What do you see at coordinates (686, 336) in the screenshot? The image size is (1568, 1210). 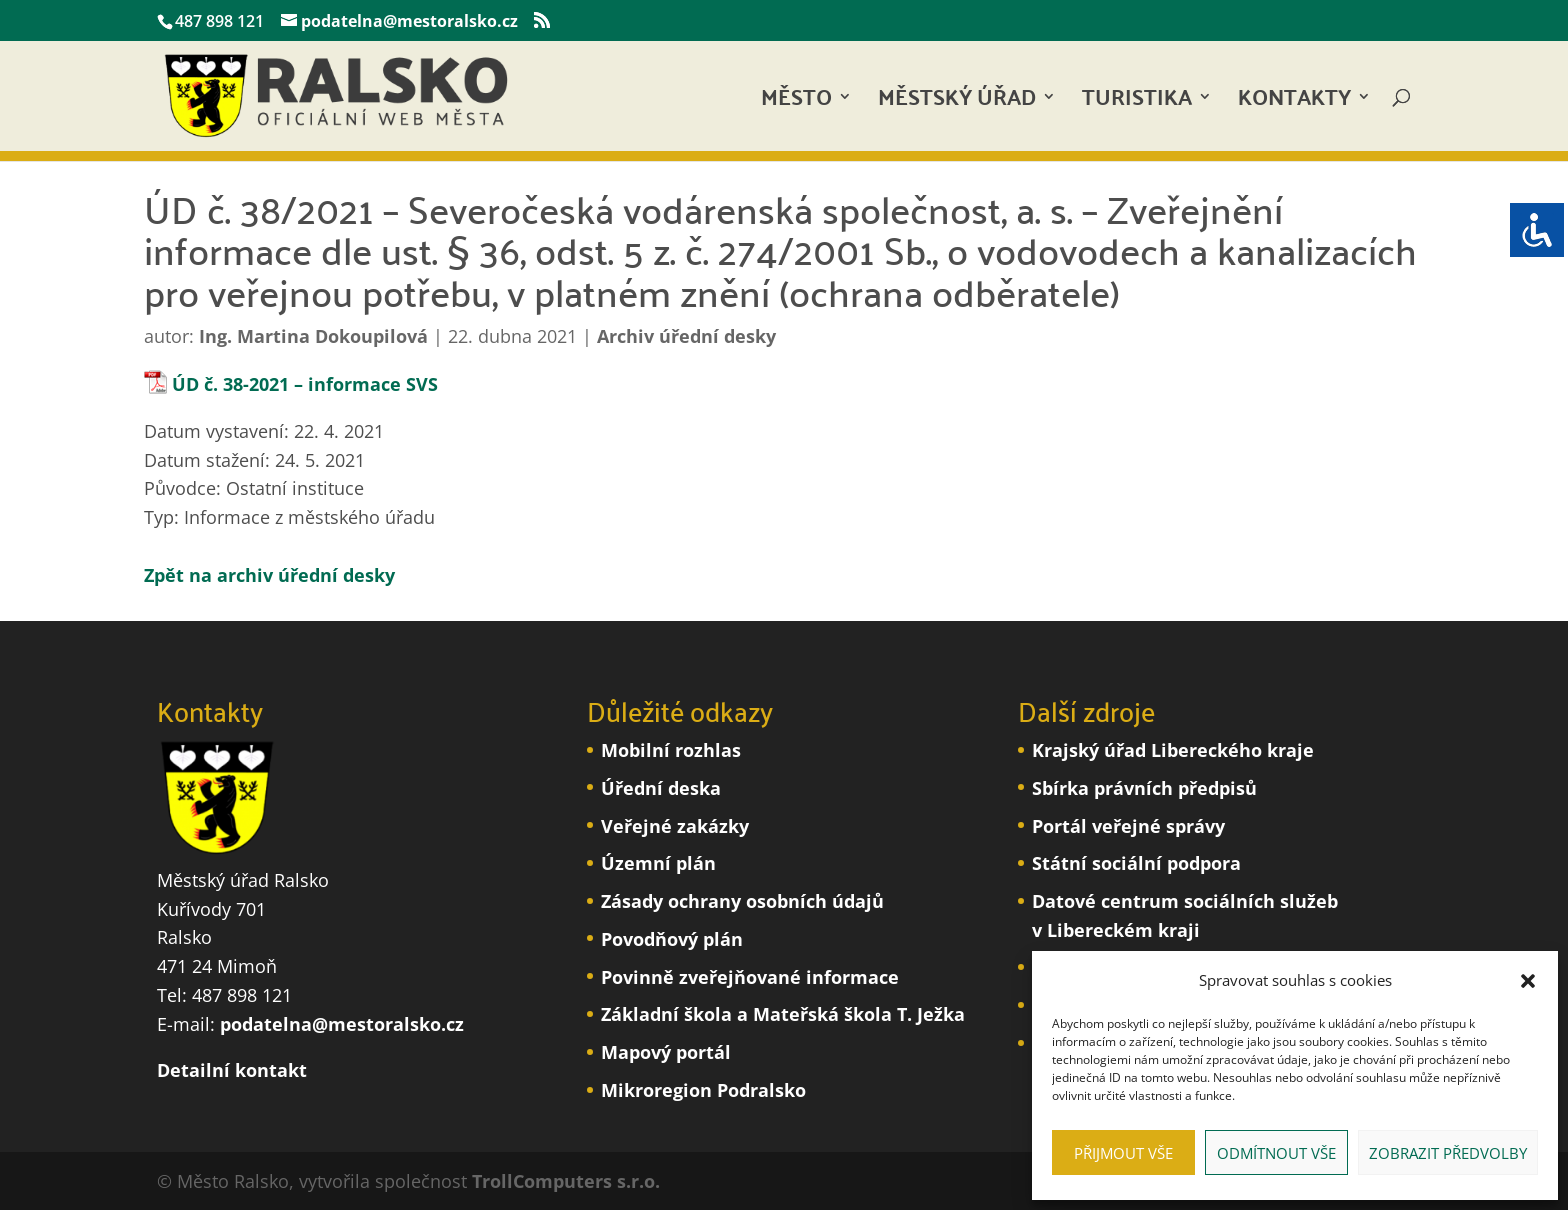 I see `Archiv úřední desky` at bounding box center [686, 336].